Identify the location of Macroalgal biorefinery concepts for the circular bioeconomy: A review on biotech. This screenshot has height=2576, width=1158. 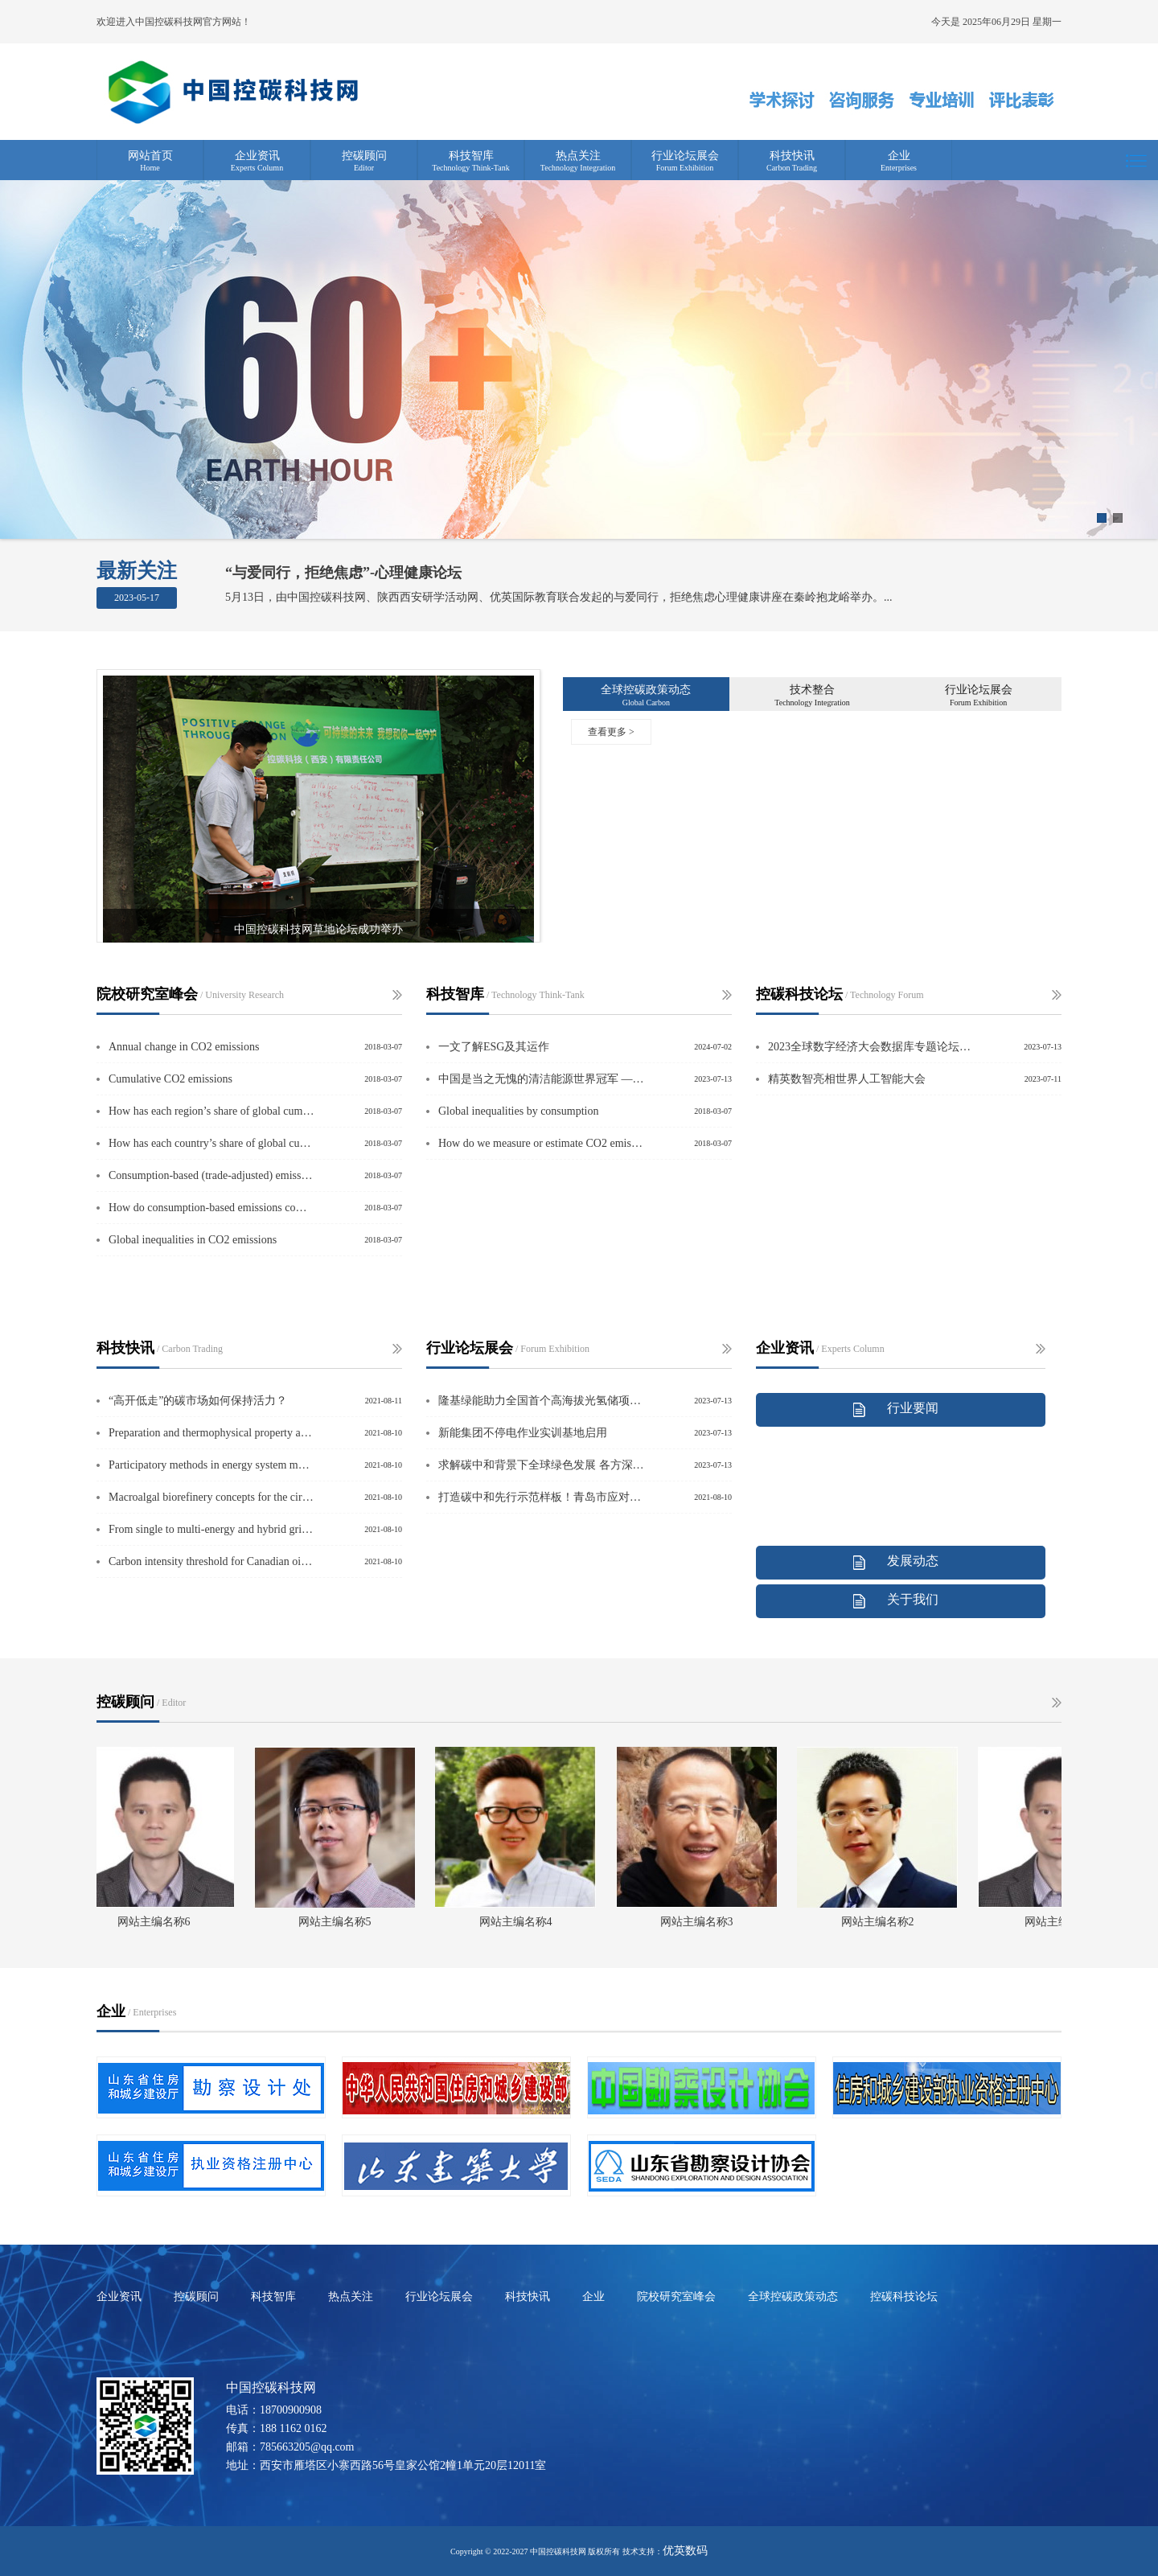
(211, 1497).